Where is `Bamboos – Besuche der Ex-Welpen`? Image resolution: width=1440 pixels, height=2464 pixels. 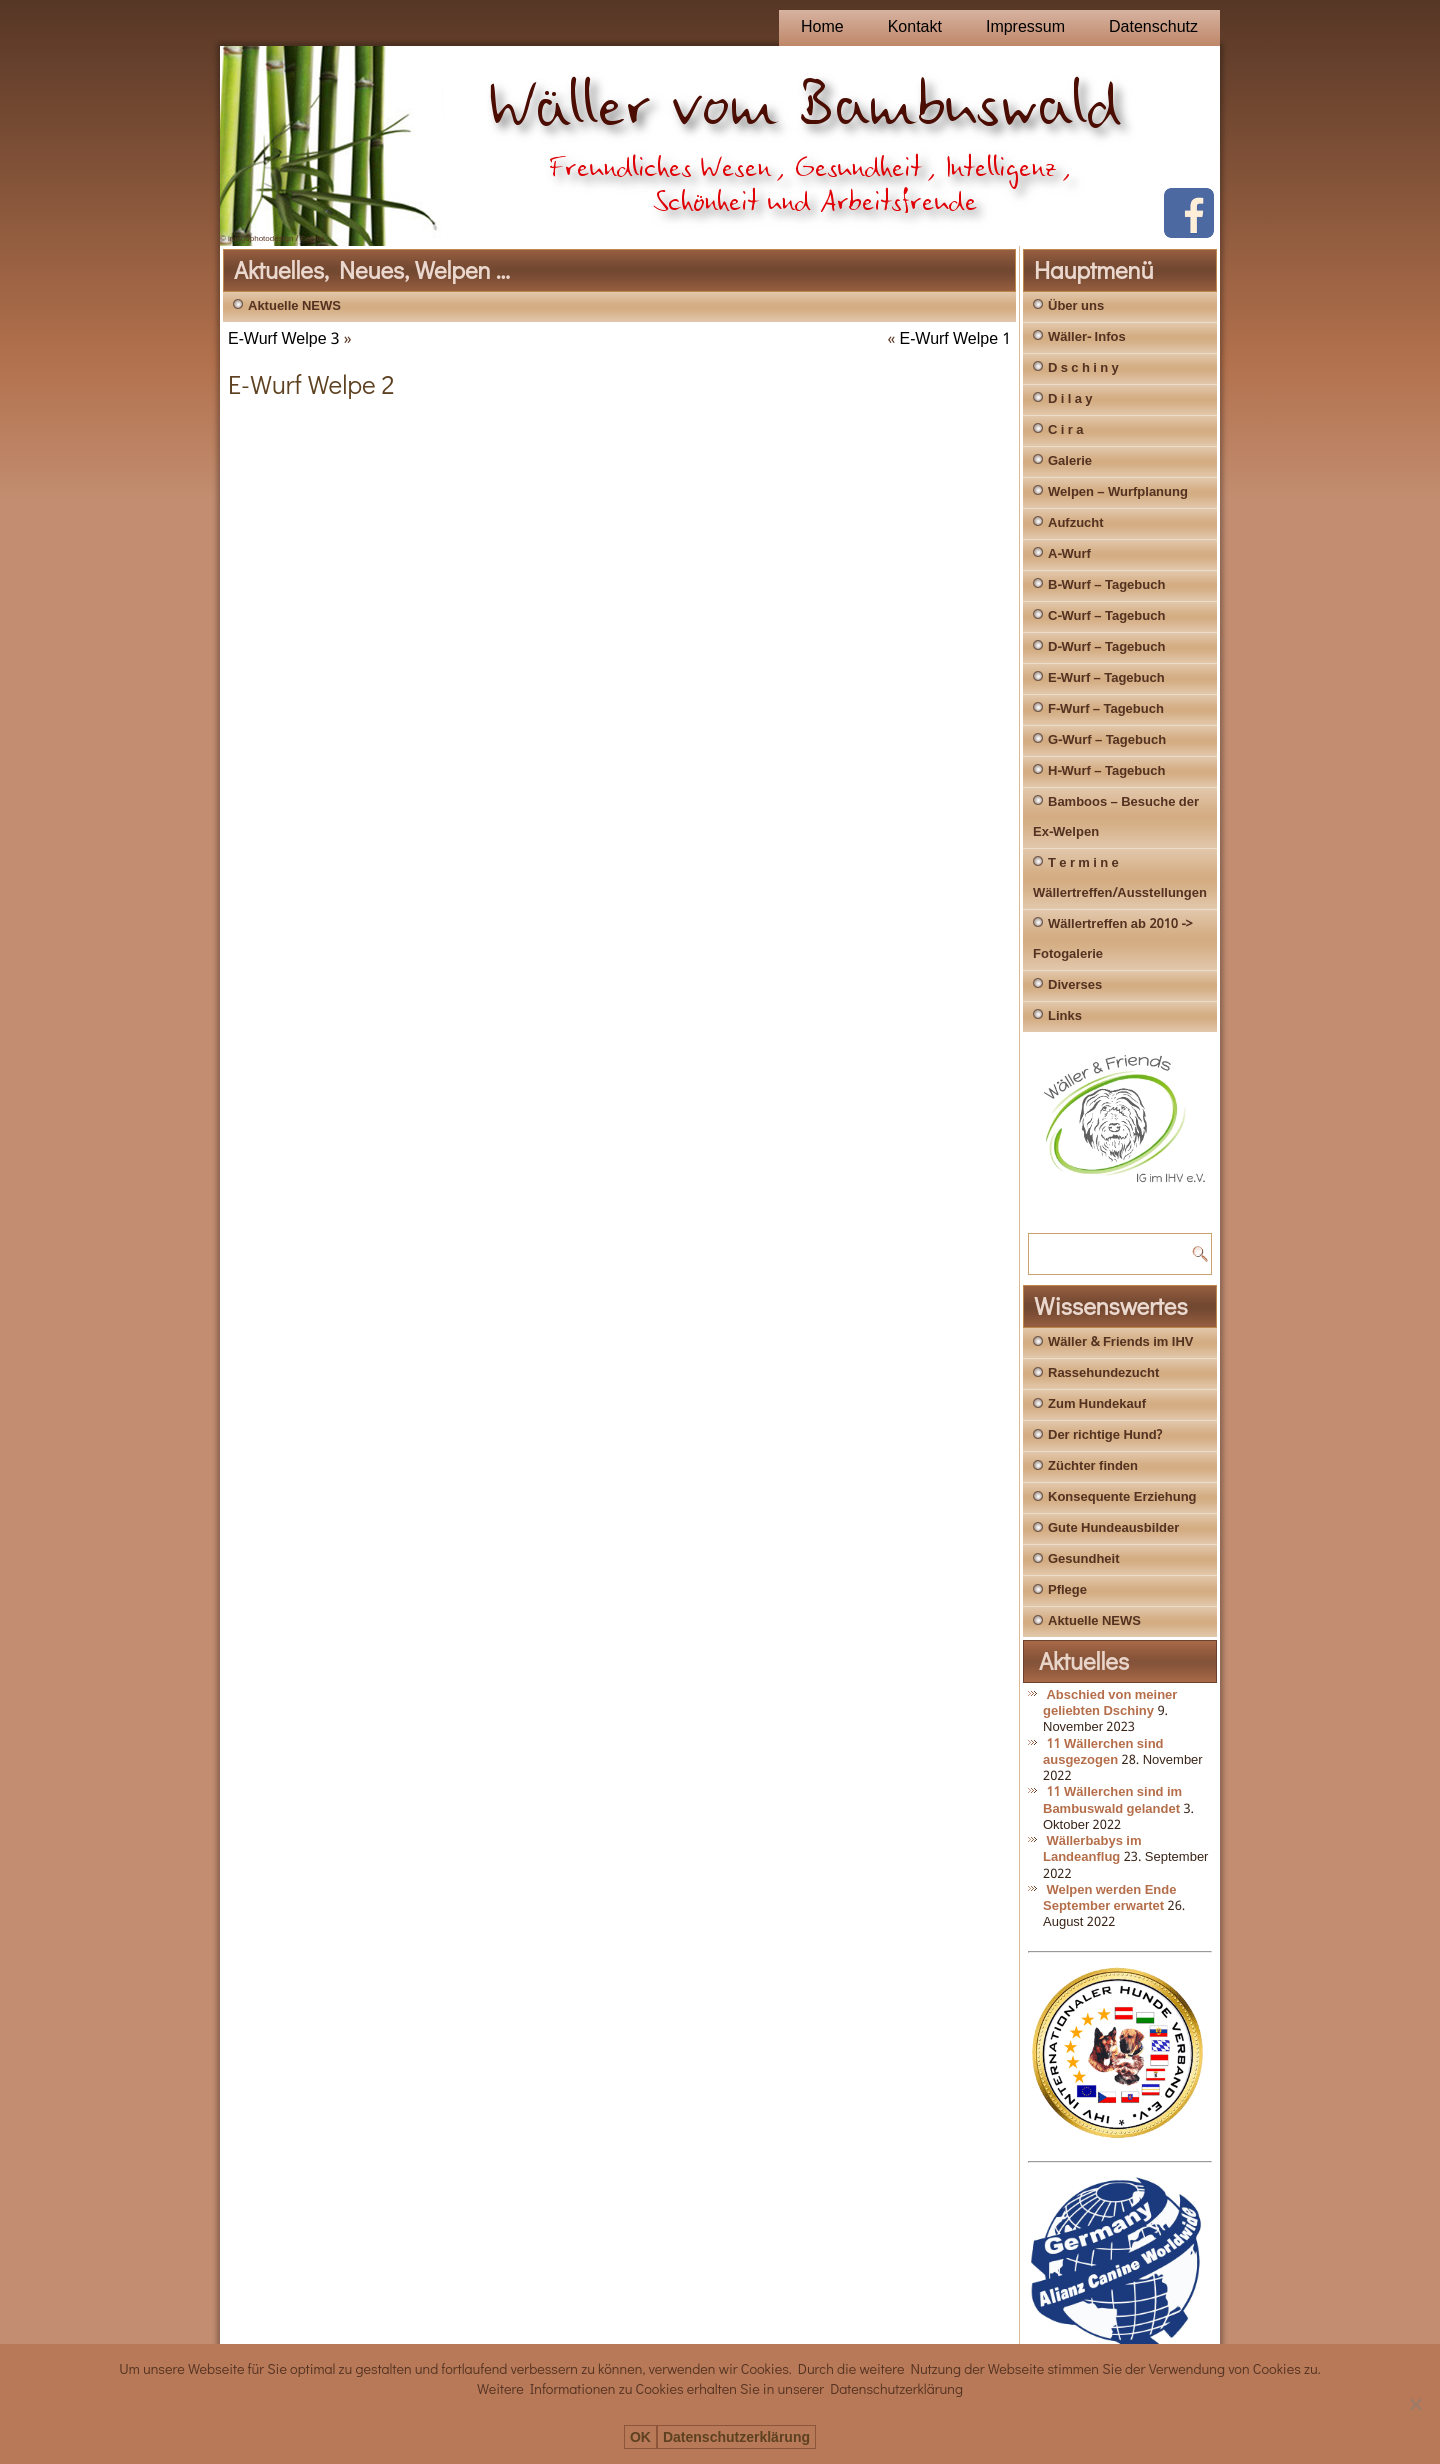
Bamboos – Besuche der Ex-Welpen is located at coordinates (1116, 817).